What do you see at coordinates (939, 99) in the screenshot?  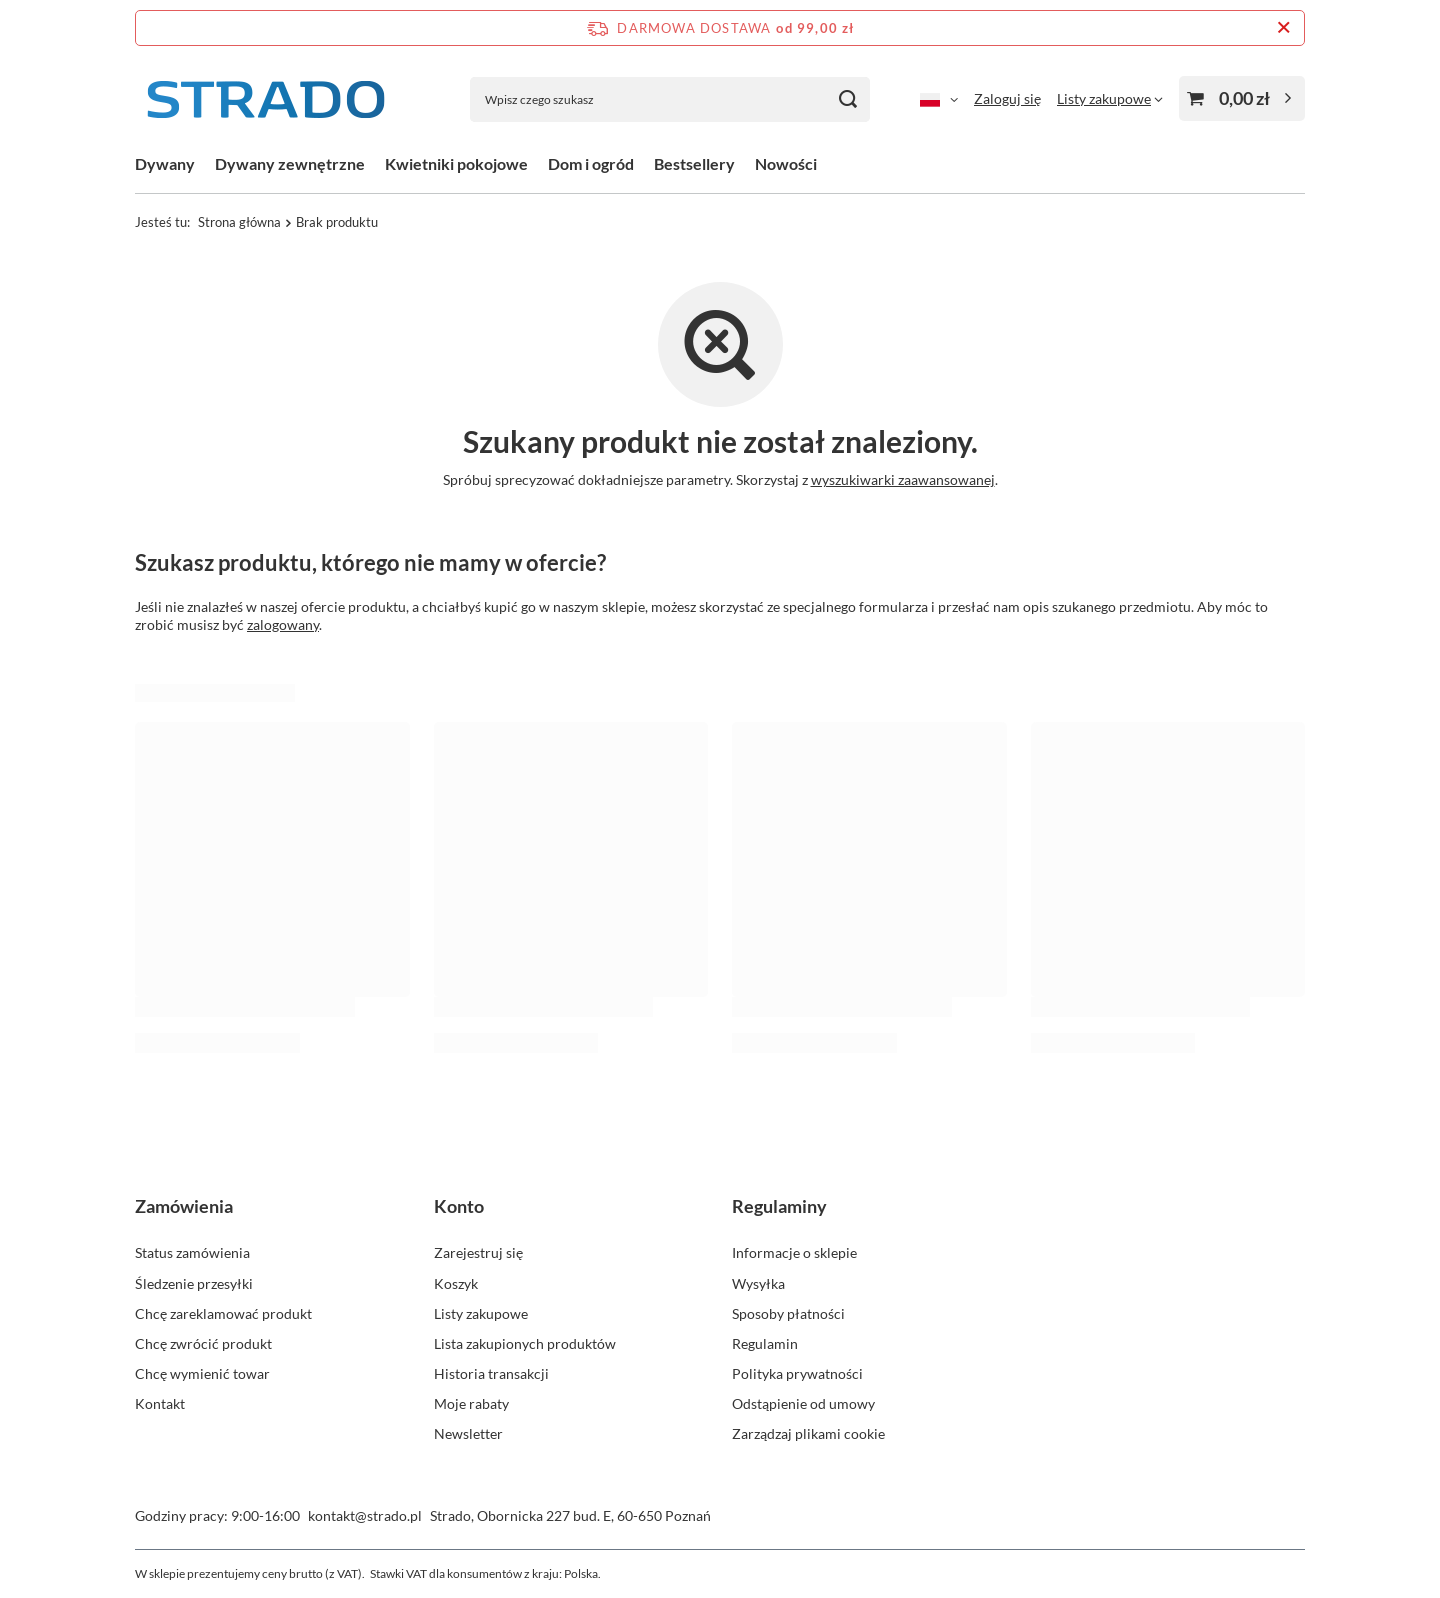 I see `[Kliknij, aby zmienić język]` at bounding box center [939, 99].